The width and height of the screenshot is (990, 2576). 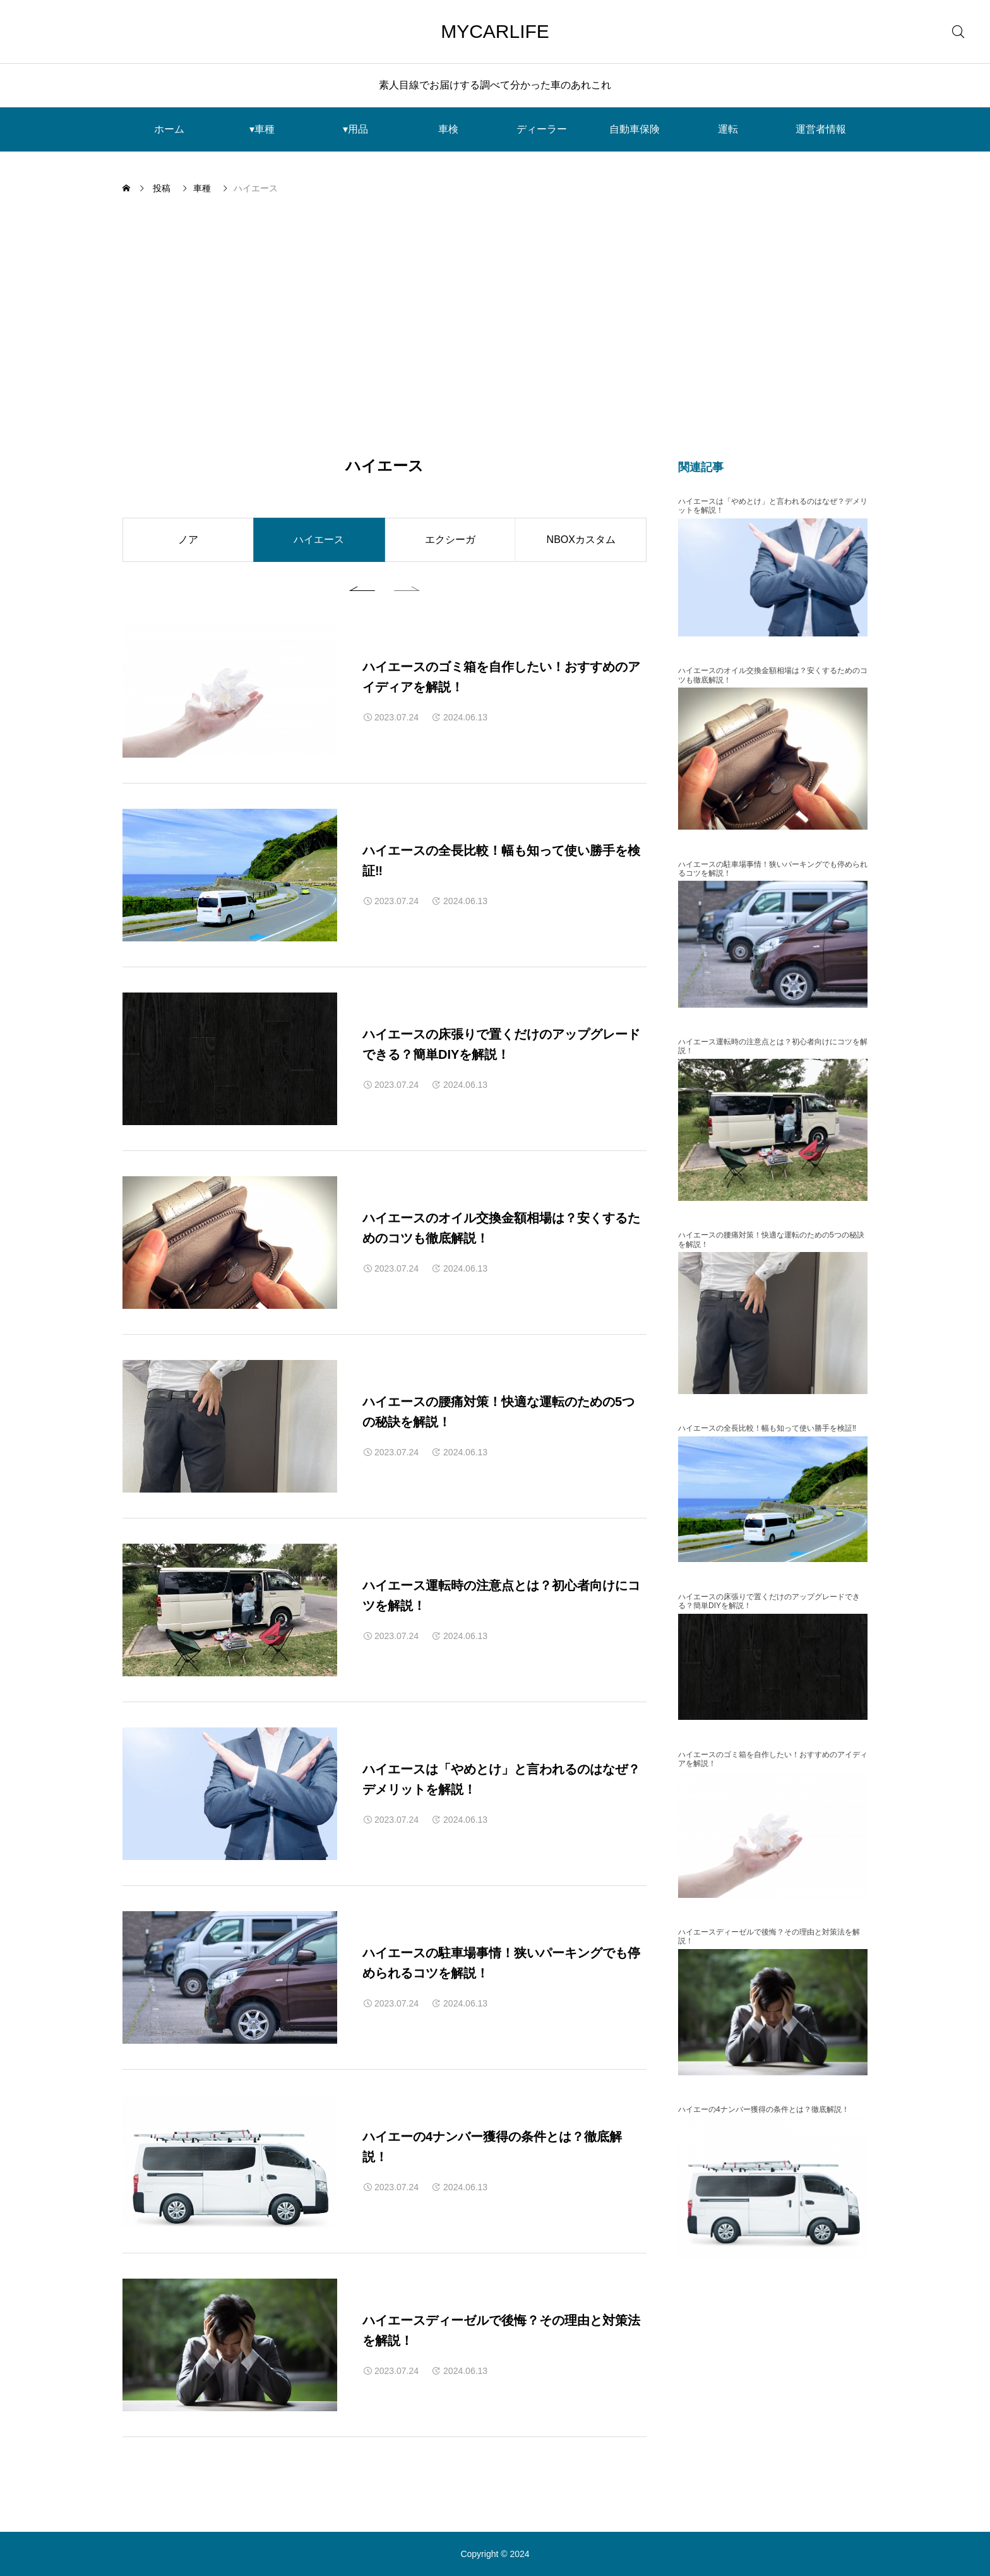 What do you see at coordinates (188, 539) in the screenshot?
I see `ノア` at bounding box center [188, 539].